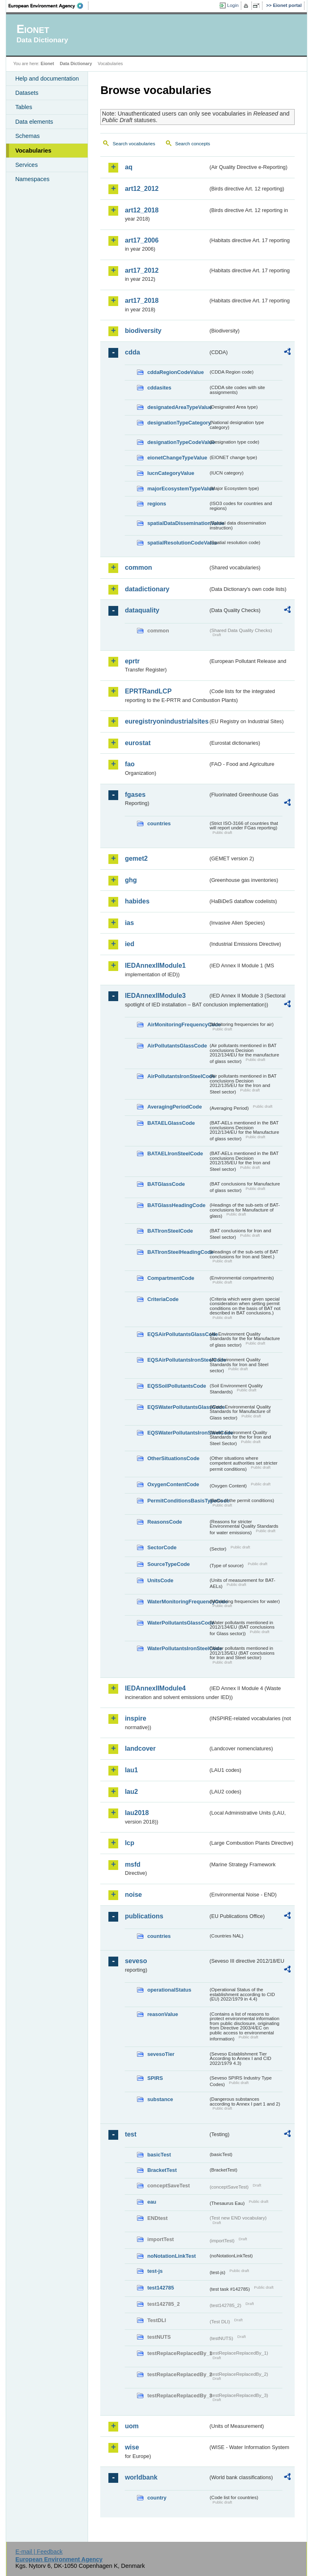 The image size is (313, 2576). I want to click on gemet2, so click(136, 858).